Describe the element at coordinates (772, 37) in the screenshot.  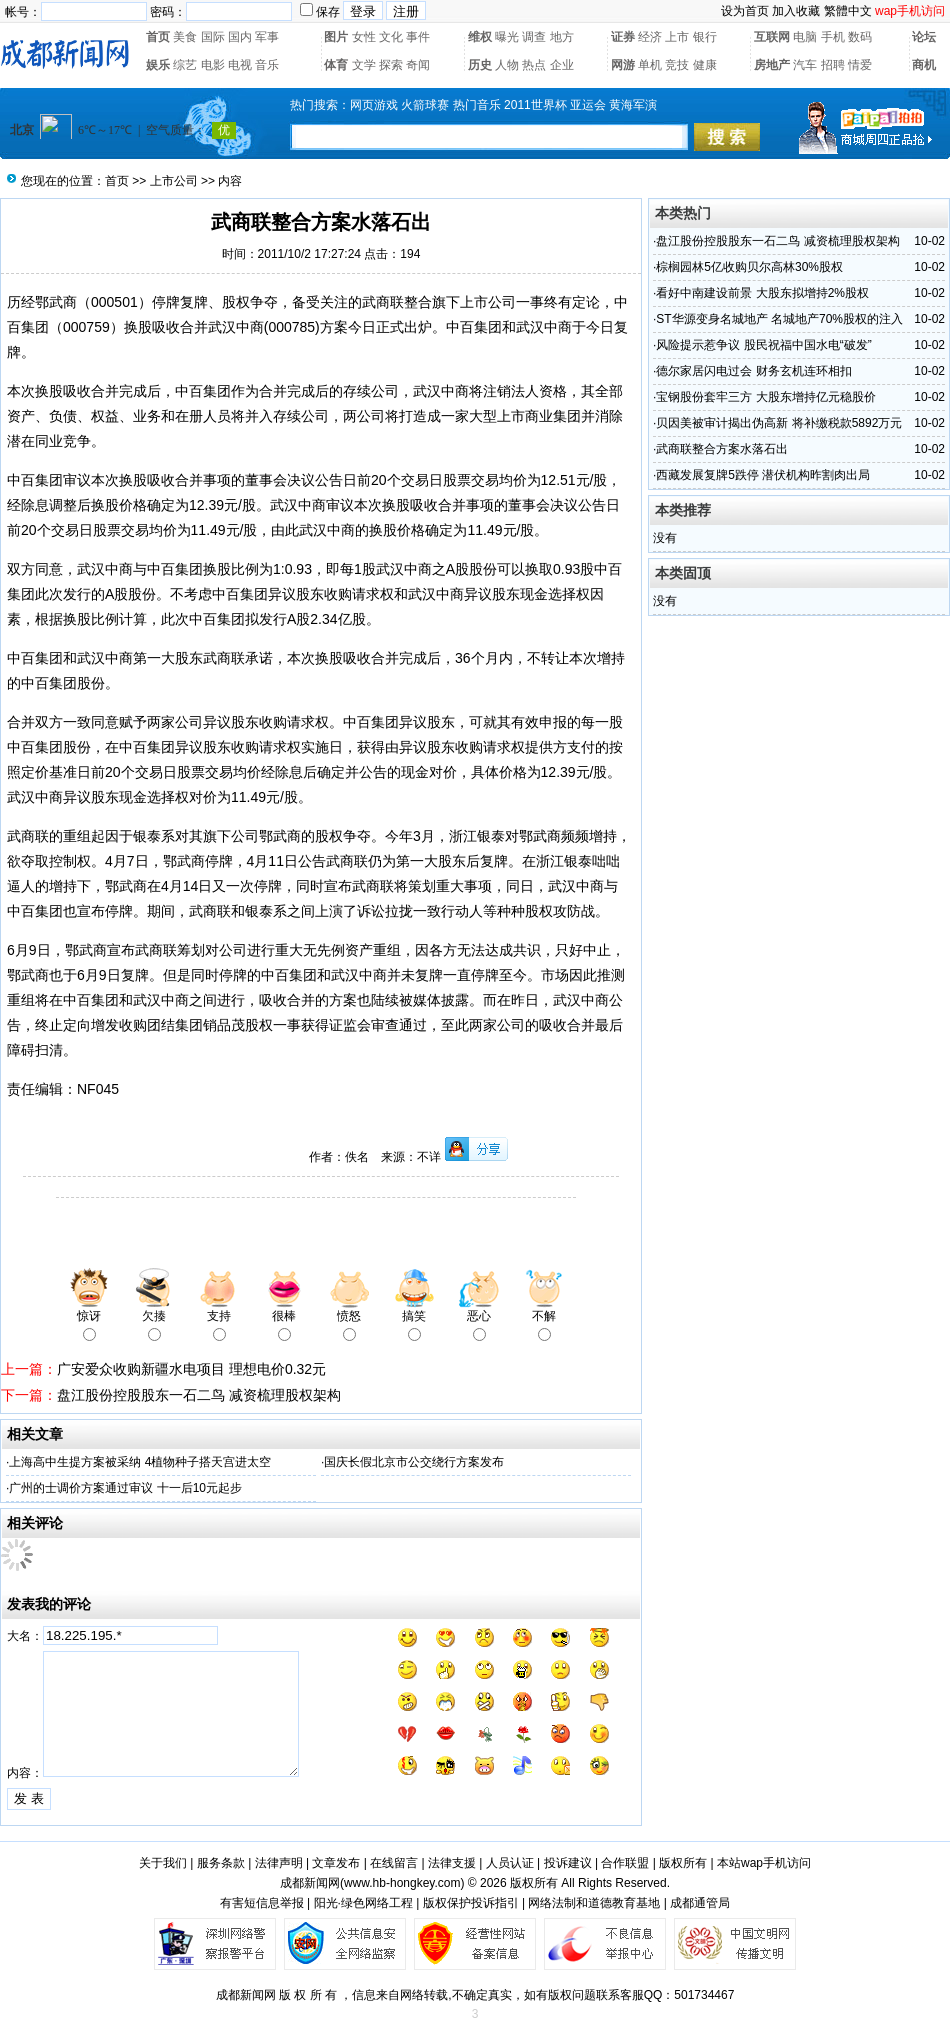
I see `互联网` at that location.